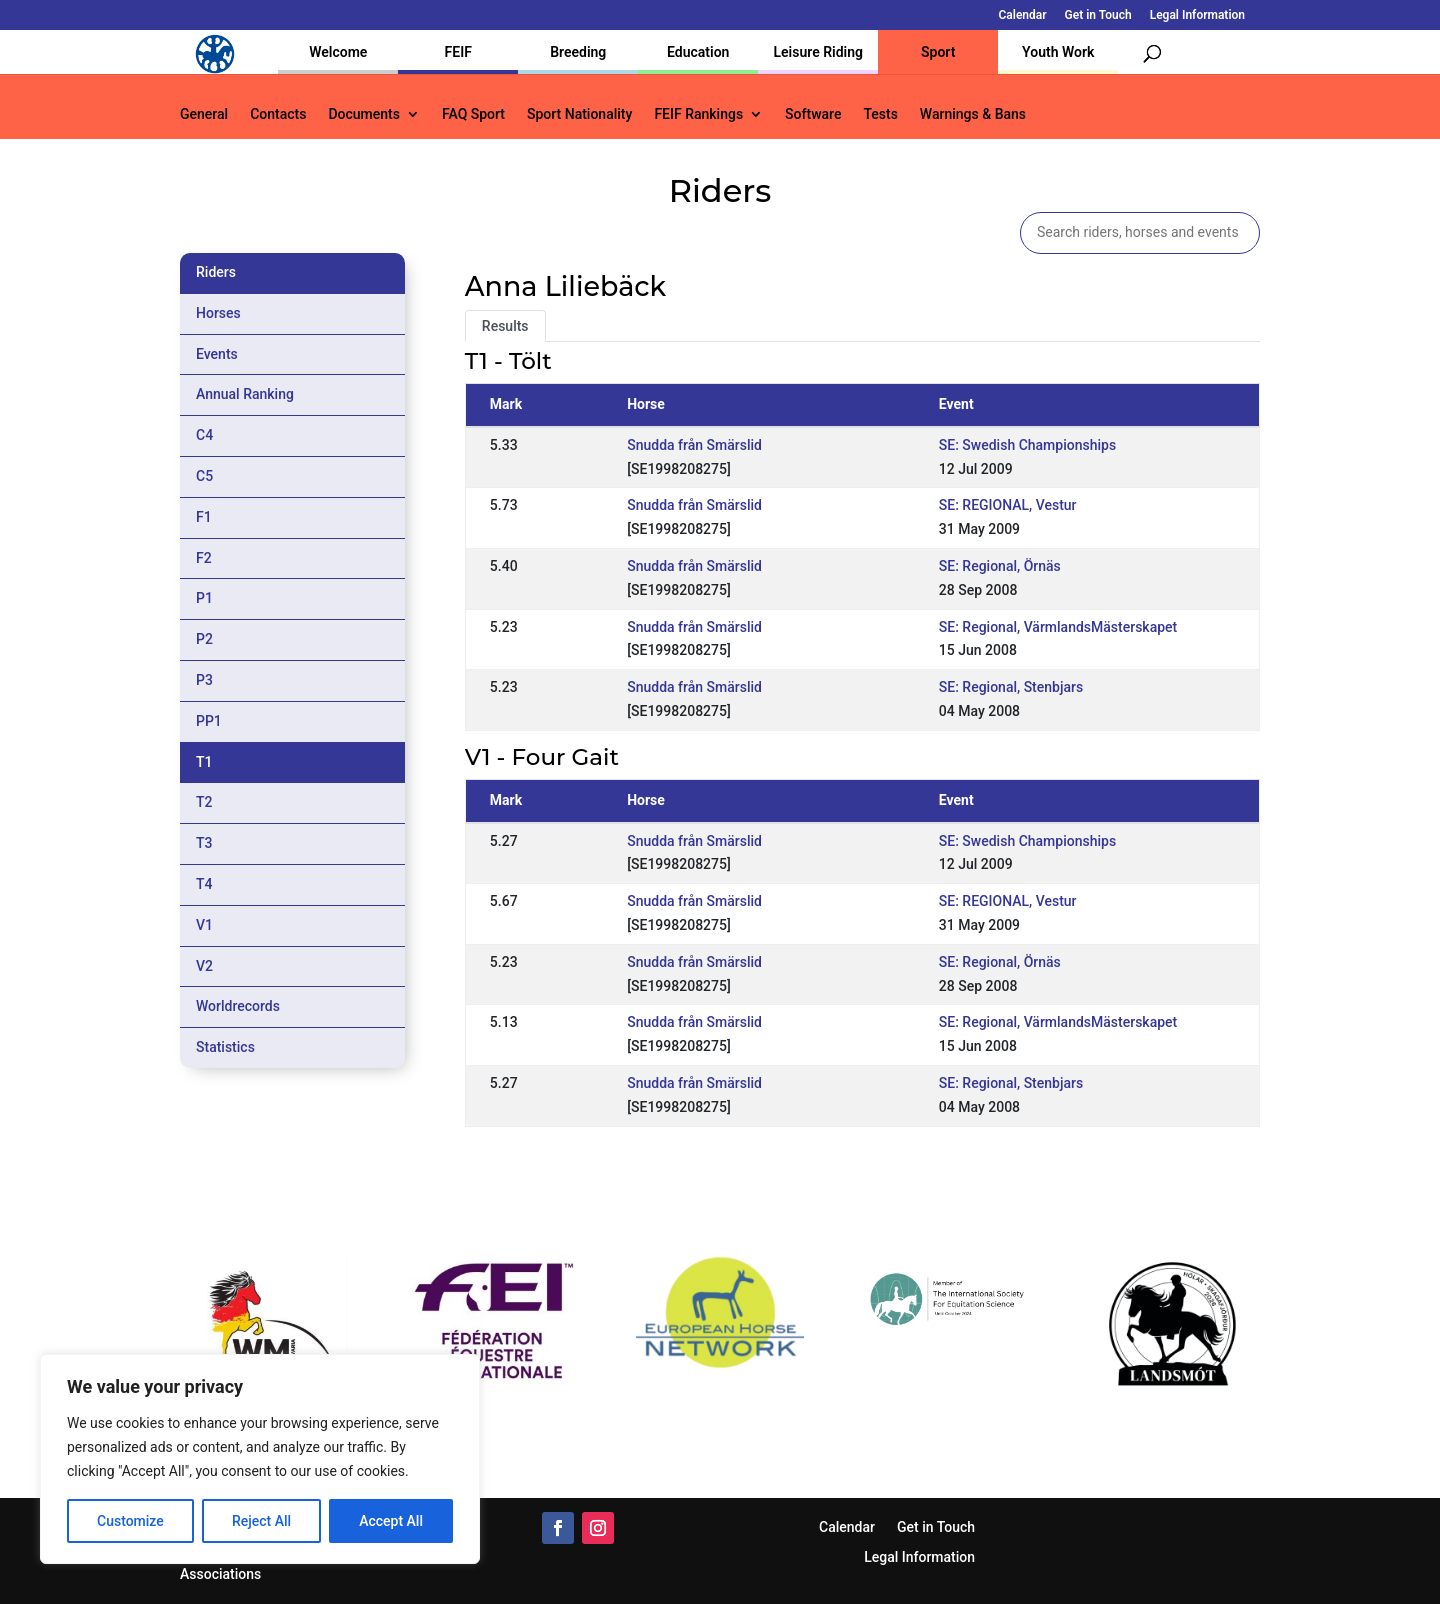 The image size is (1440, 1604). Describe the element at coordinates (579, 114) in the screenshot. I see `Sport Nationality` at that location.